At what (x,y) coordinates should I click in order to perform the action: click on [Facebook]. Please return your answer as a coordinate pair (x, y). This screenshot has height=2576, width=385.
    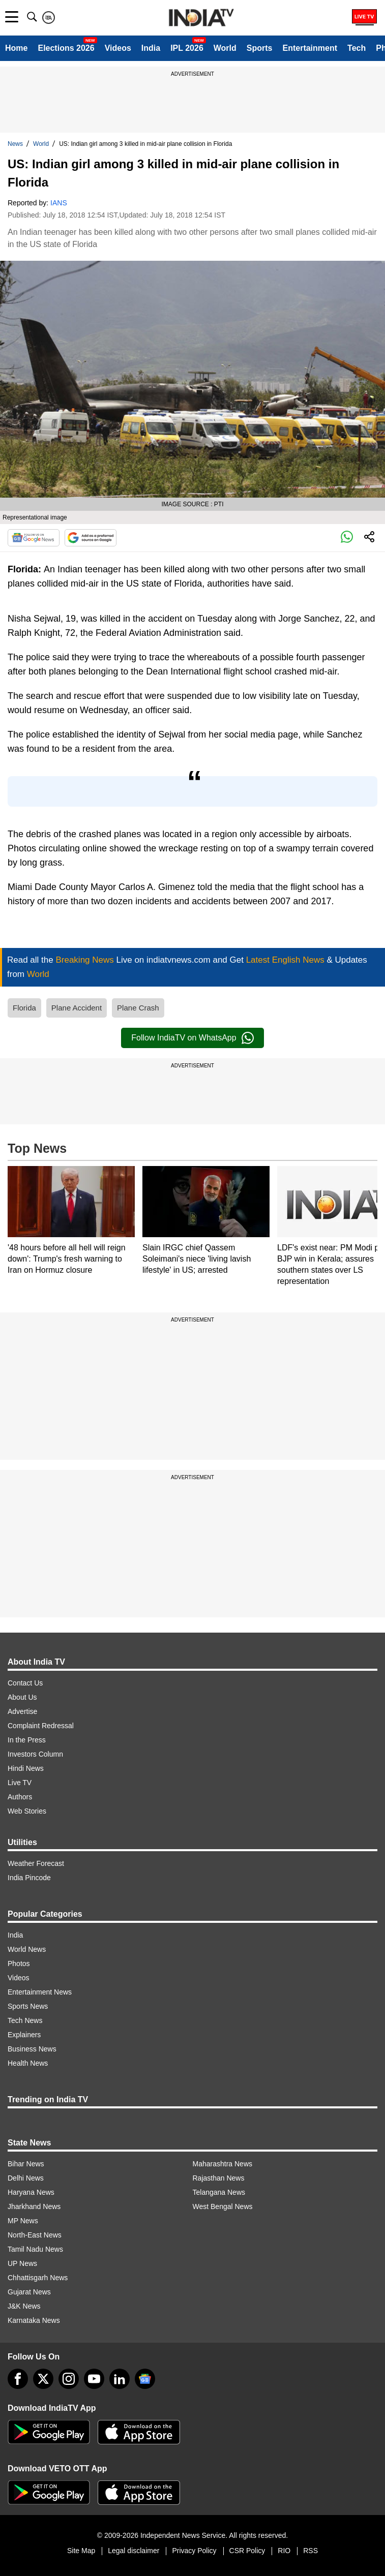
    Looking at the image, I should click on (18, 2379).